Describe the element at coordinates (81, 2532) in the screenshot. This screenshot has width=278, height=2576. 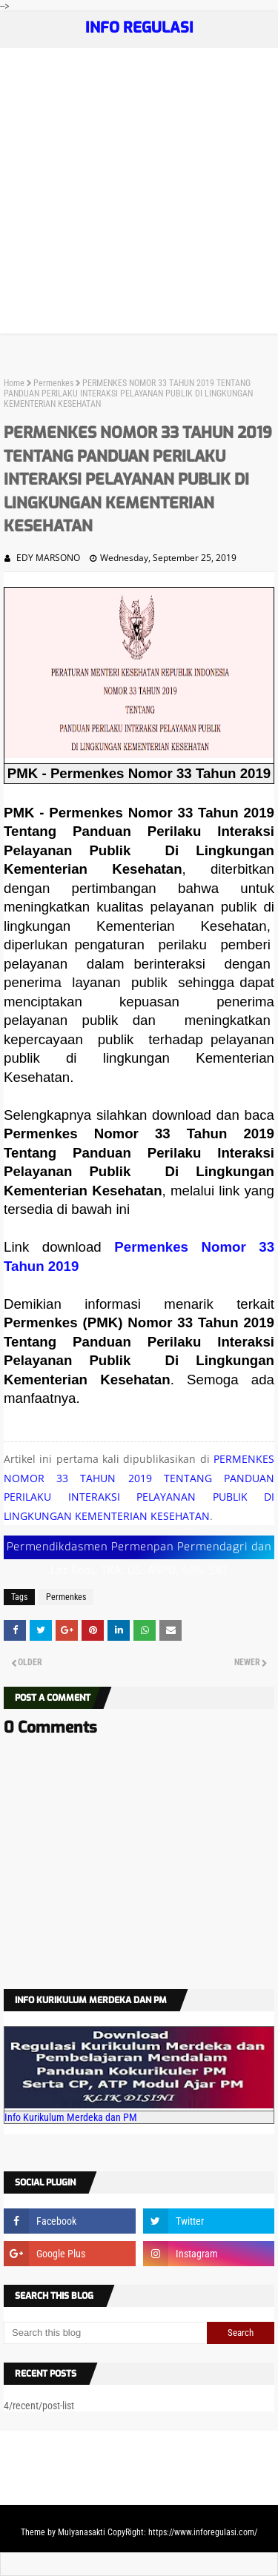
I see `Mulyanasakti` at that location.